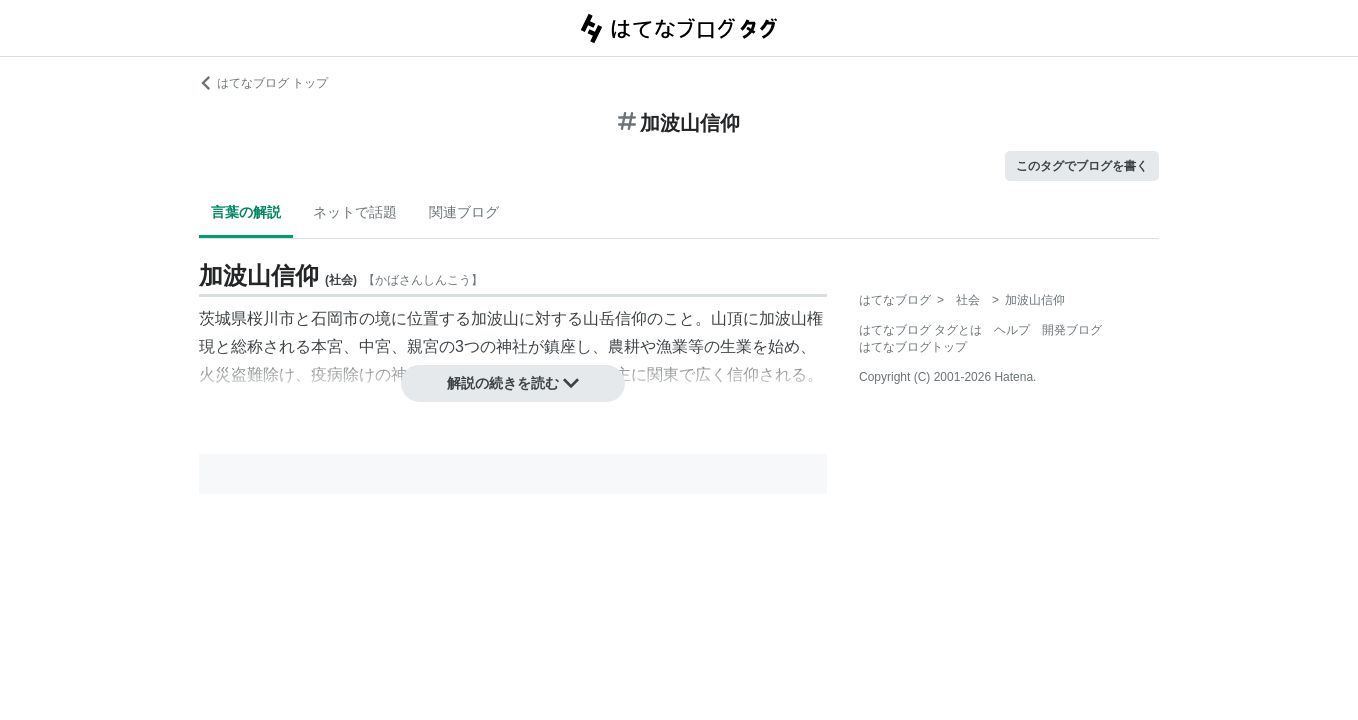 The width and height of the screenshot is (1358, 720). I want to click on ヘルプ, so click(1012, 330).